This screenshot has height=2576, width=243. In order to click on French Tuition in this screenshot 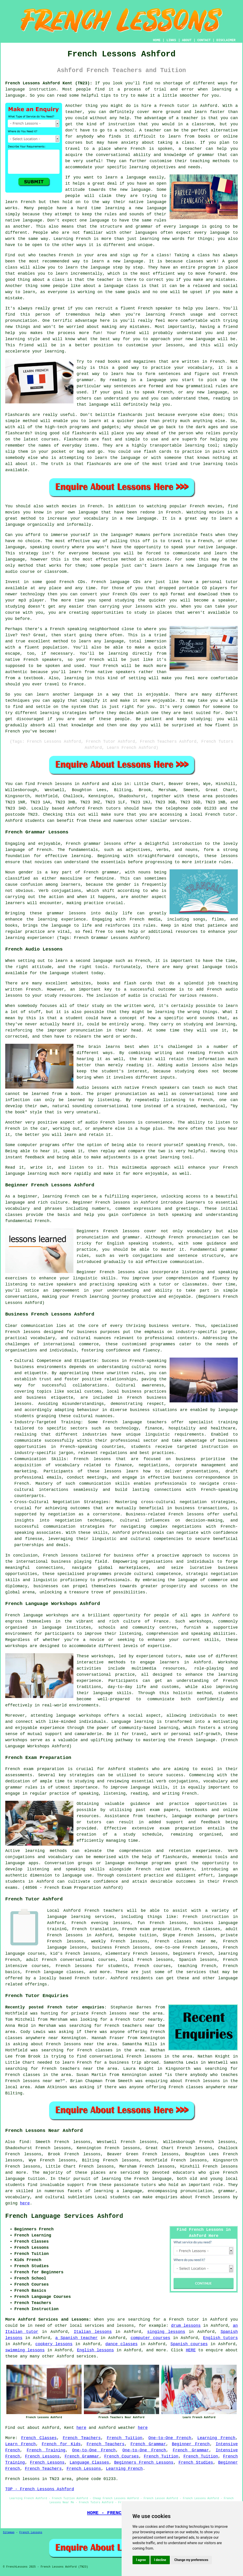, I will do `click(124, 2438)`.